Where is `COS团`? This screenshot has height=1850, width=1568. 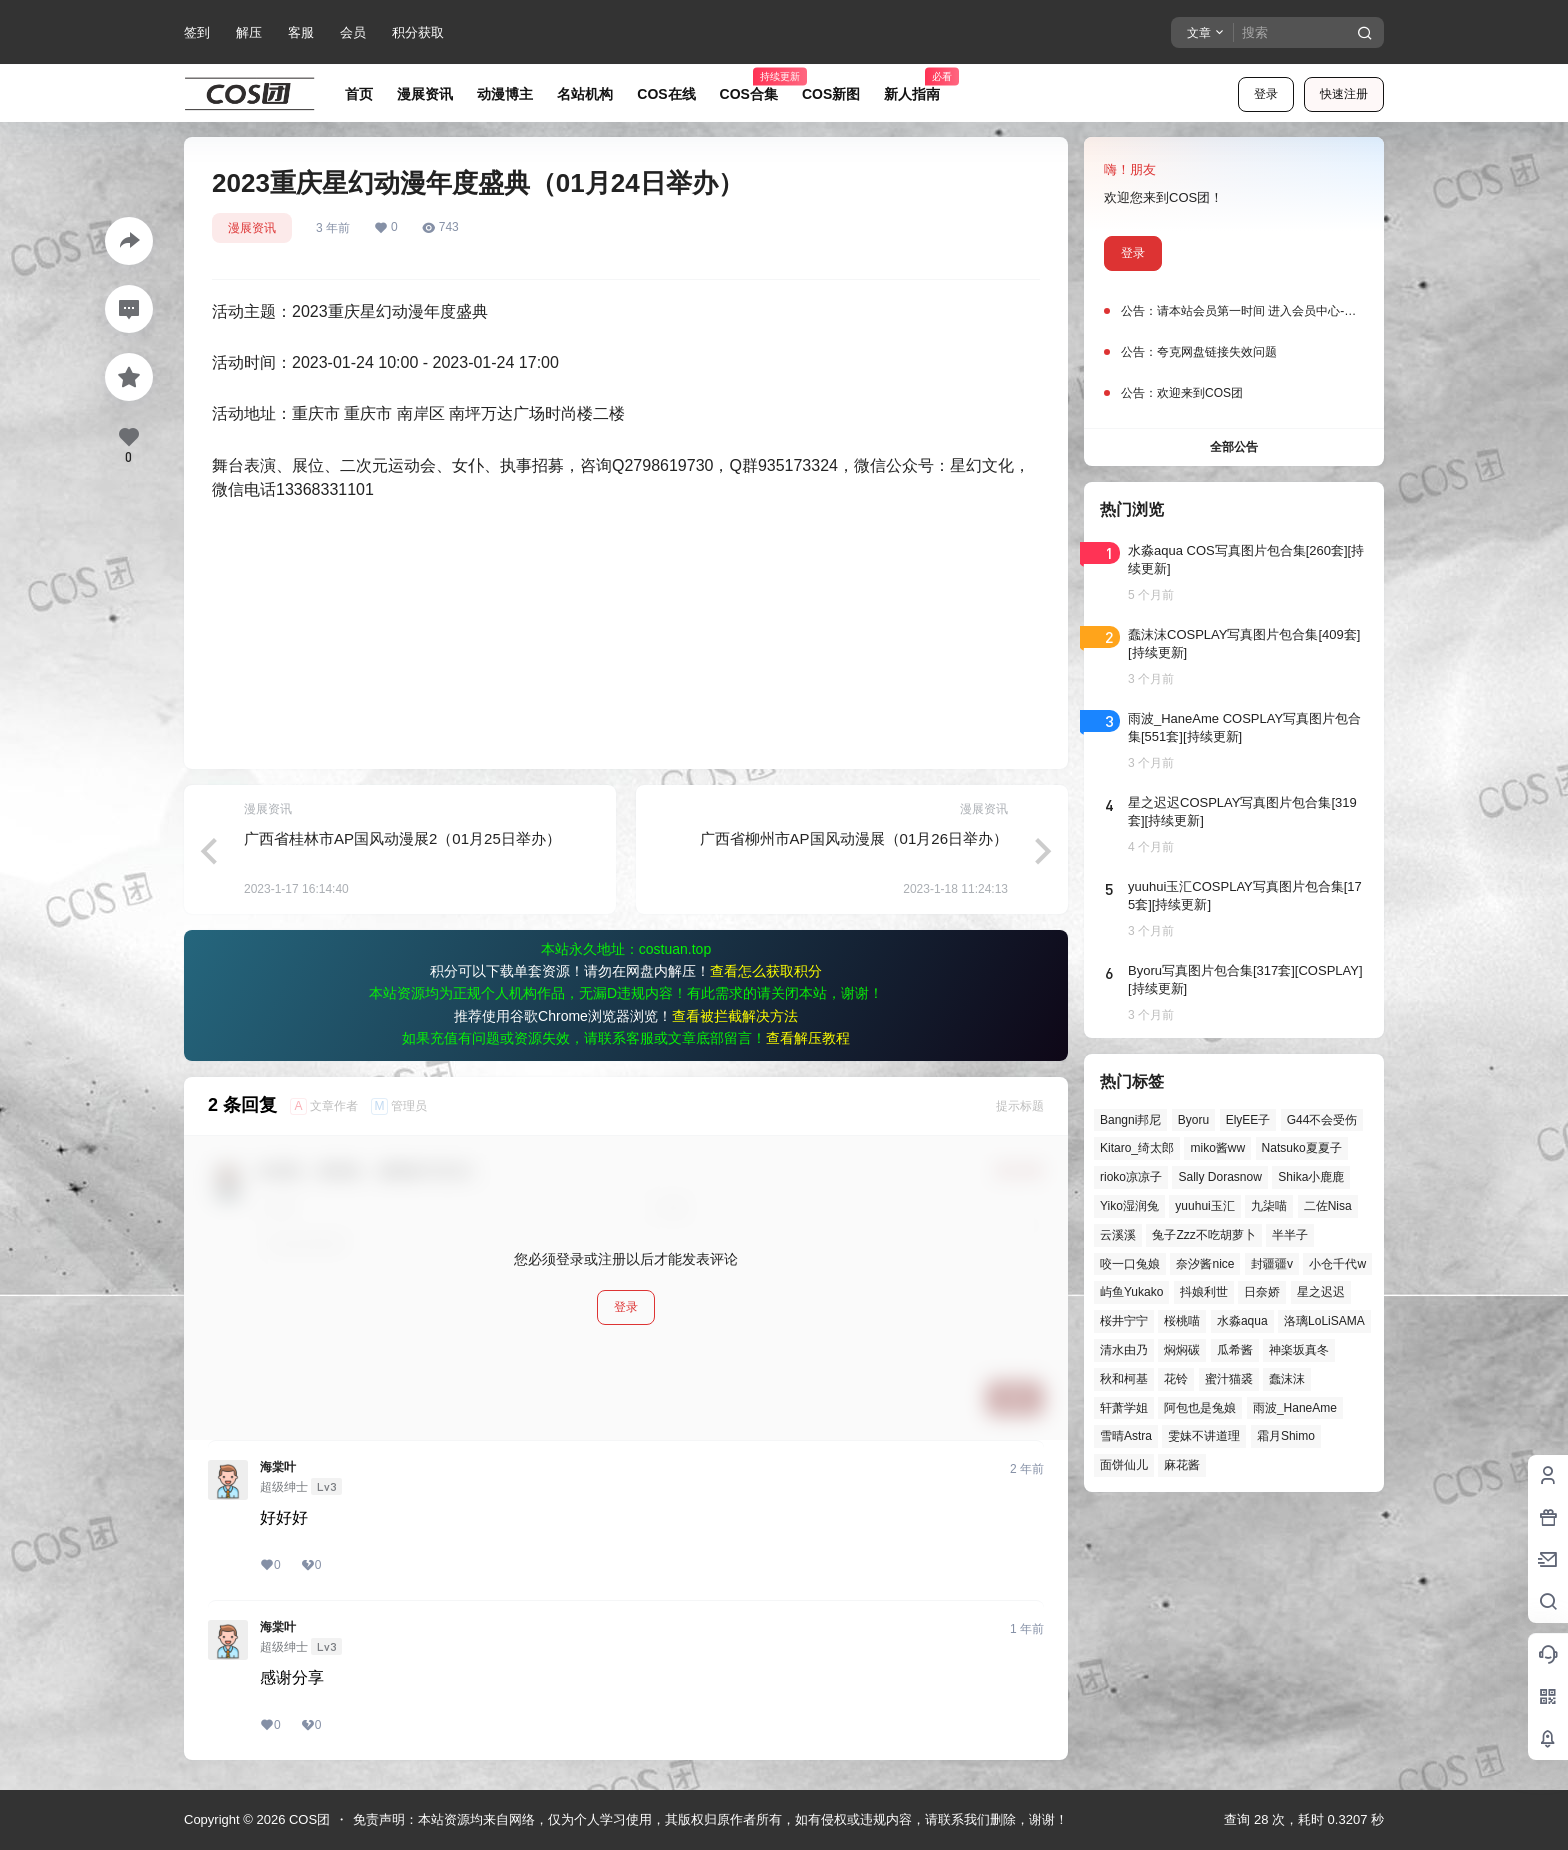
COS团 is located at coordinates (307, 1819).